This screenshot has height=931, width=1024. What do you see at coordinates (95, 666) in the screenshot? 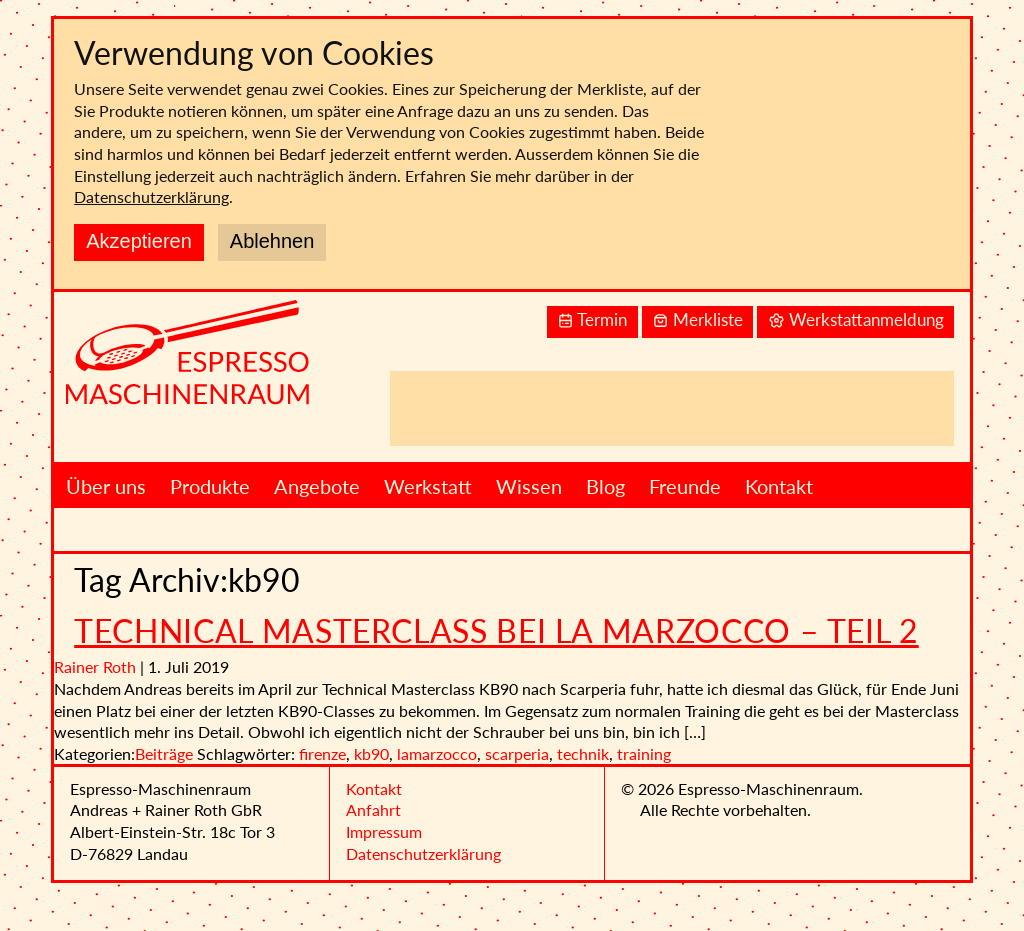
I see `Rainer Roth` at bounding box center [95, 666].